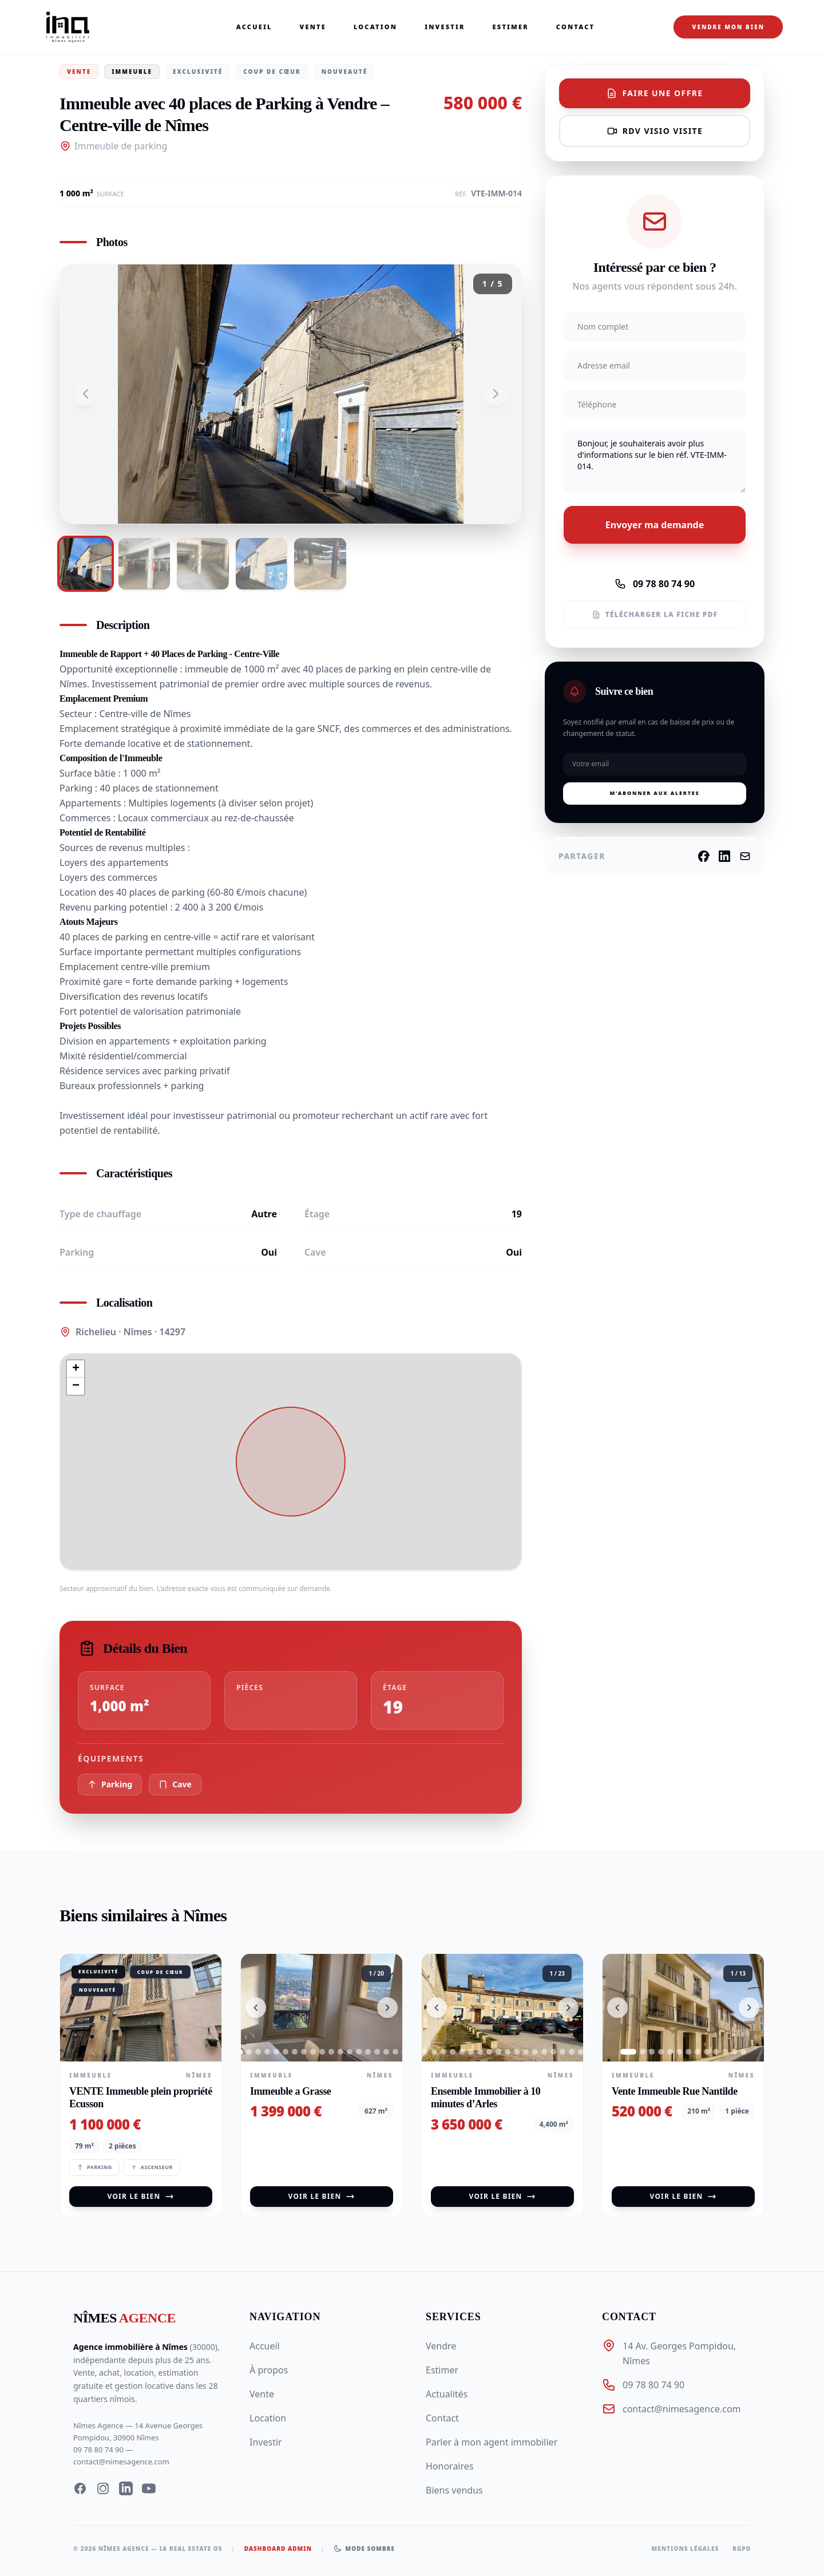 Image resolution: width=824 pixels, height=2576 pixels. Describe the element at coordinates (446, 27) in the screenshot. I see `Investir` at that location.